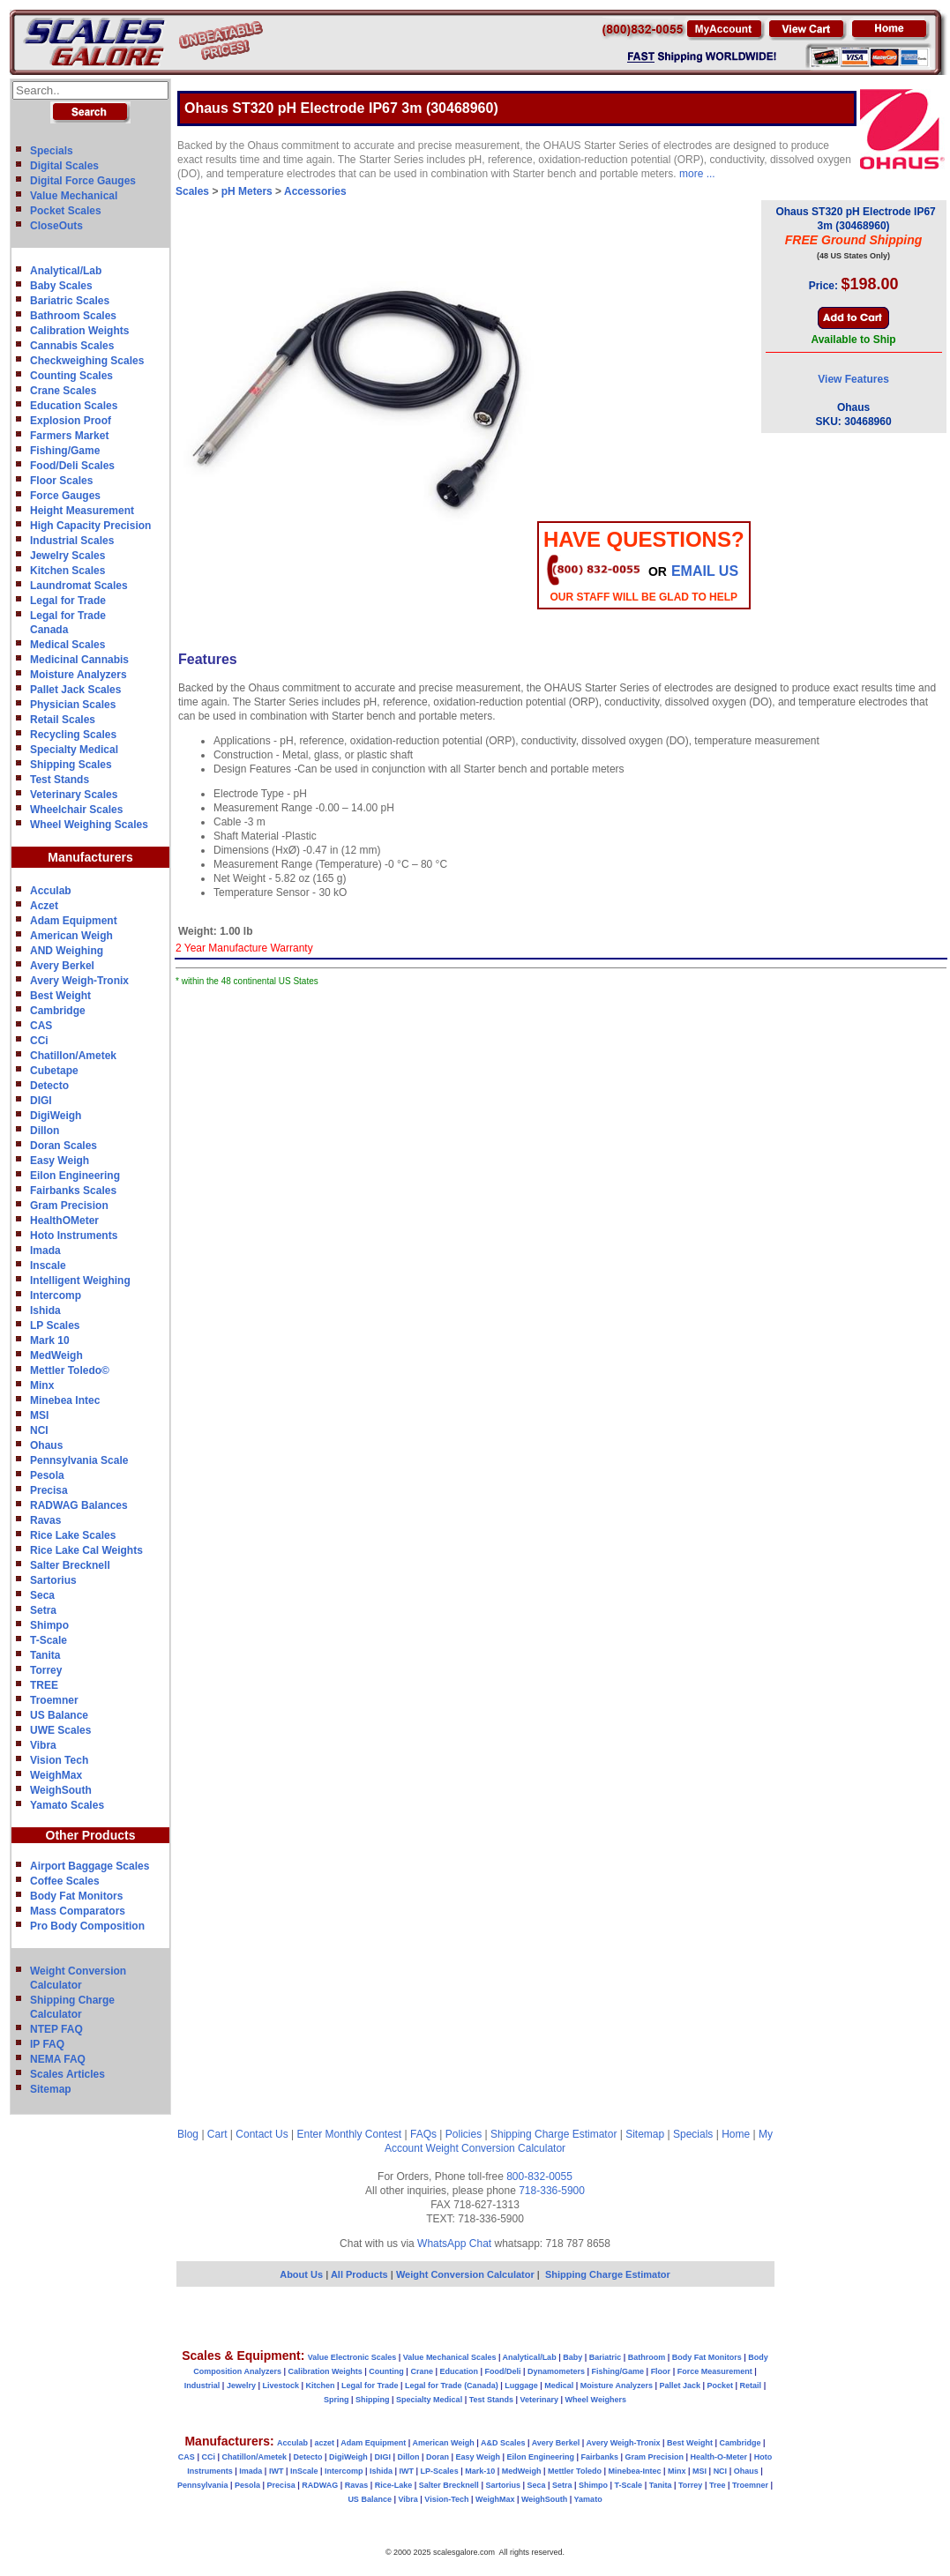 The height and width of the screenshot is (2576, 950). What do you see at coordinates (45, 1655) in the screenshot?
I see `Tanita` at bounding box center [45, 1655].